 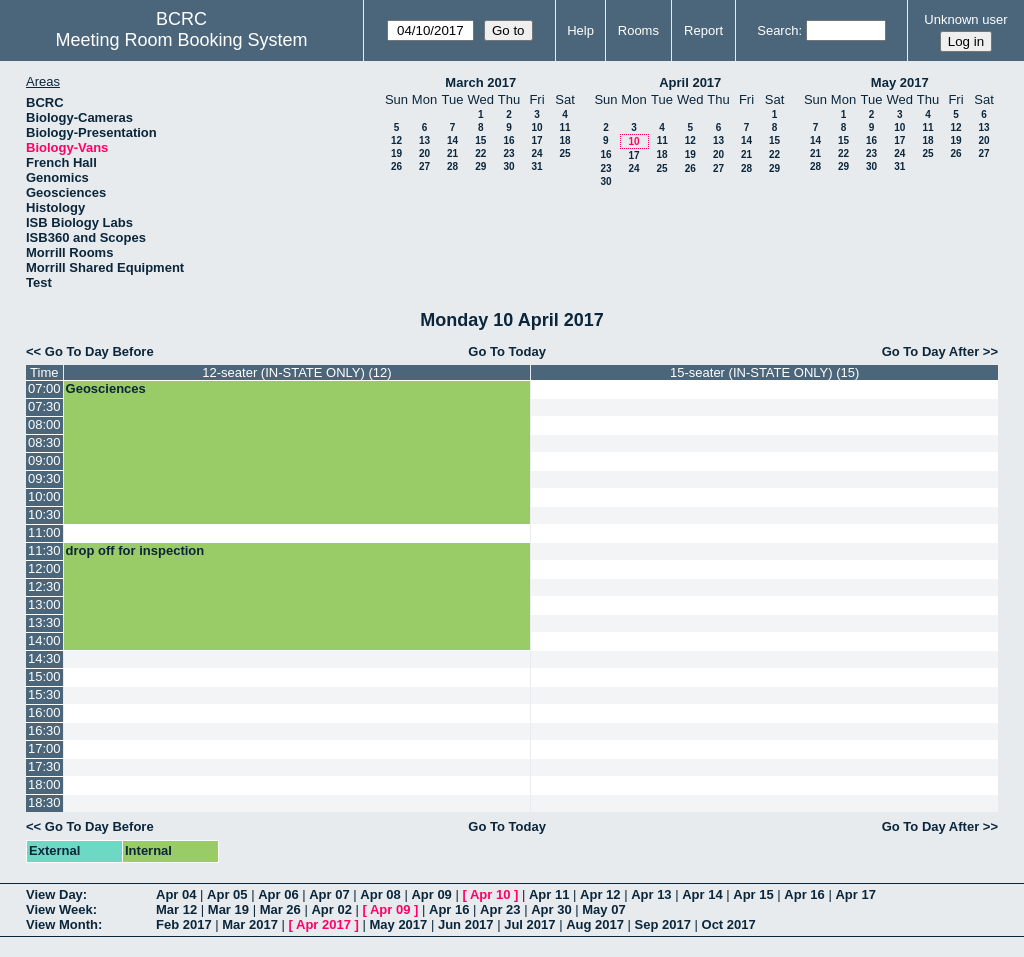 What do you see at coordinates (44, 586) in the screenshot?
I see `12:30` at bounding box center [44, 586].